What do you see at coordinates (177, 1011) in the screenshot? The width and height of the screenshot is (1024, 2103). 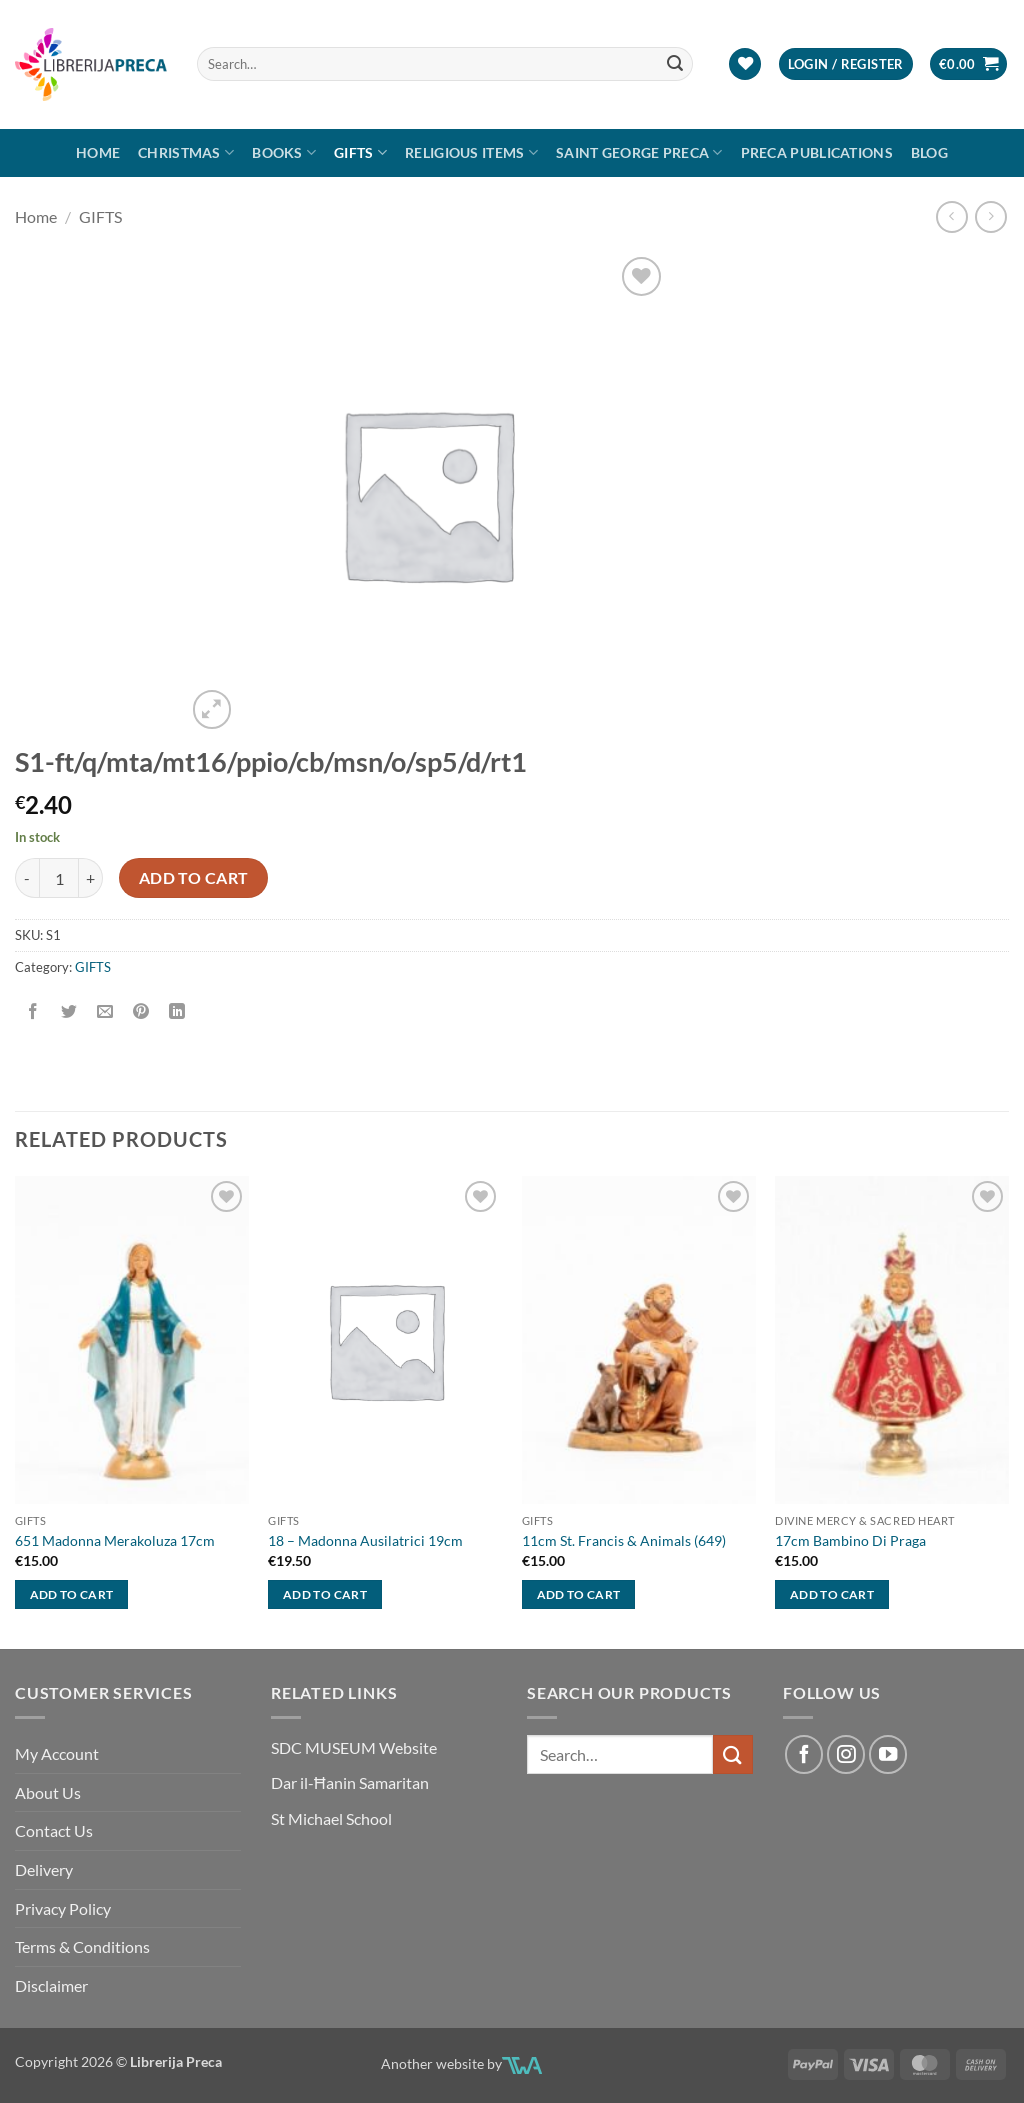 I see `[Share on LinkedIn]` at bounding box center [177, 1011].